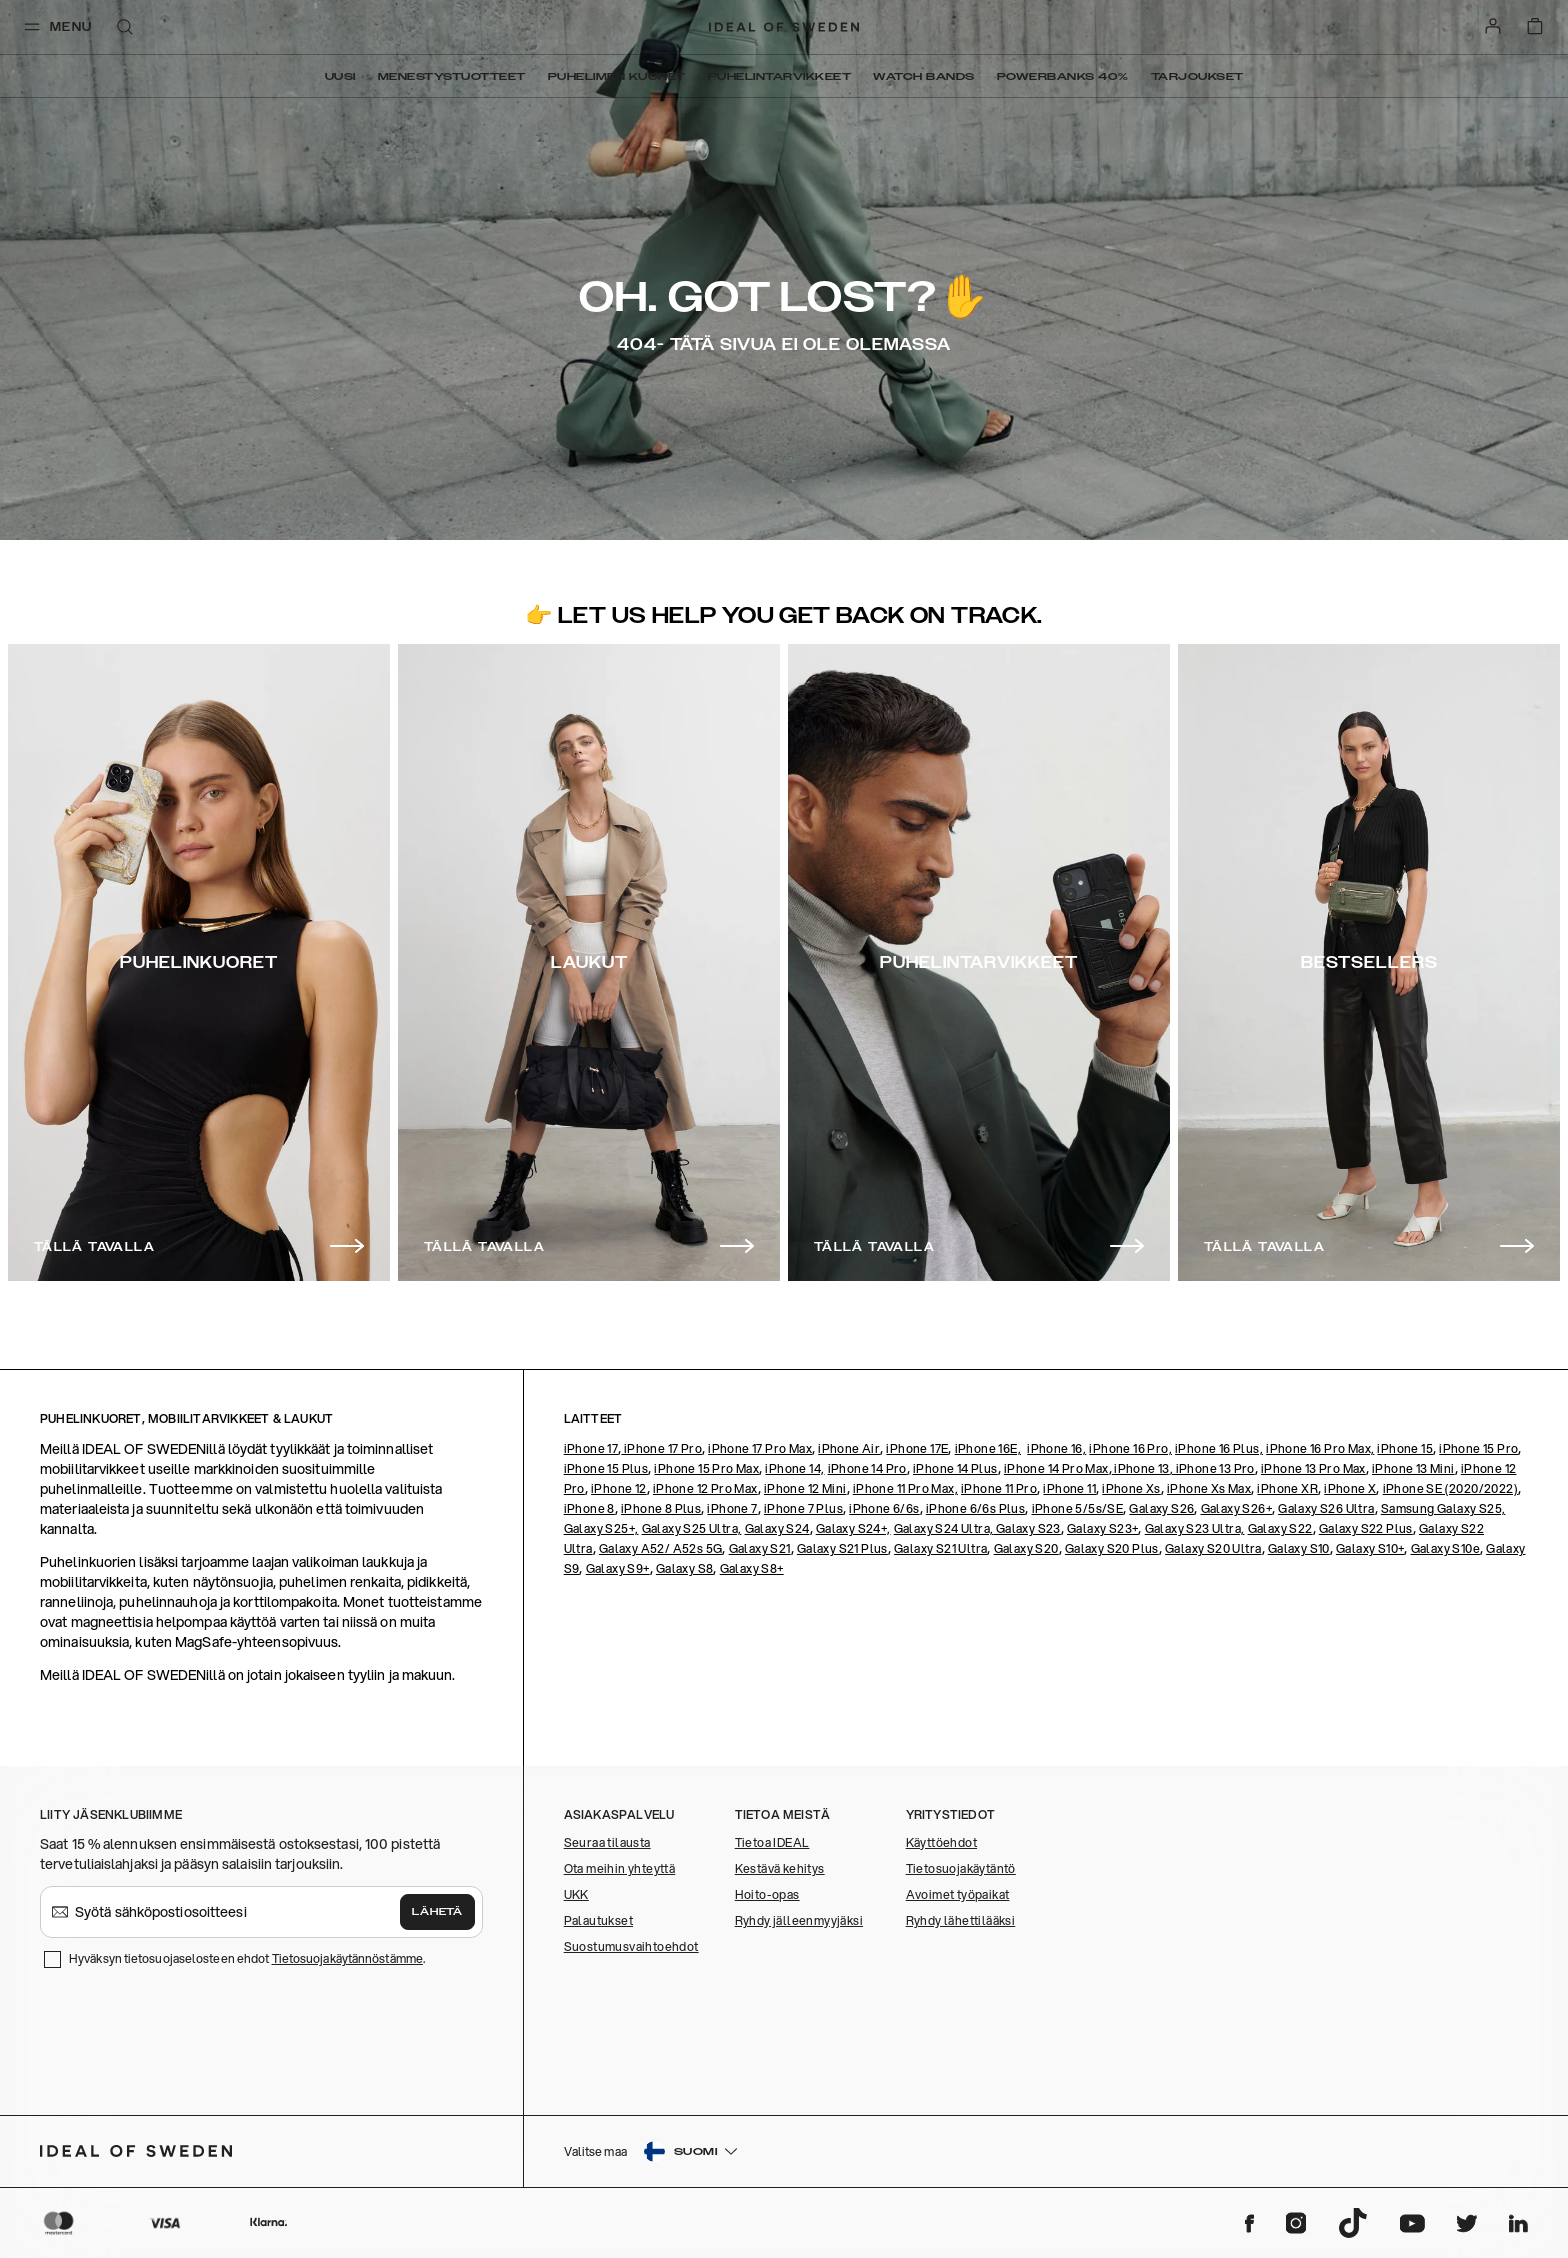 The height and width of the screenshot is (2258, 1568). Describe the element at coordinates (905, 1488) in the screenshot. I see `iPhone 11 Pro Max,` at that location.